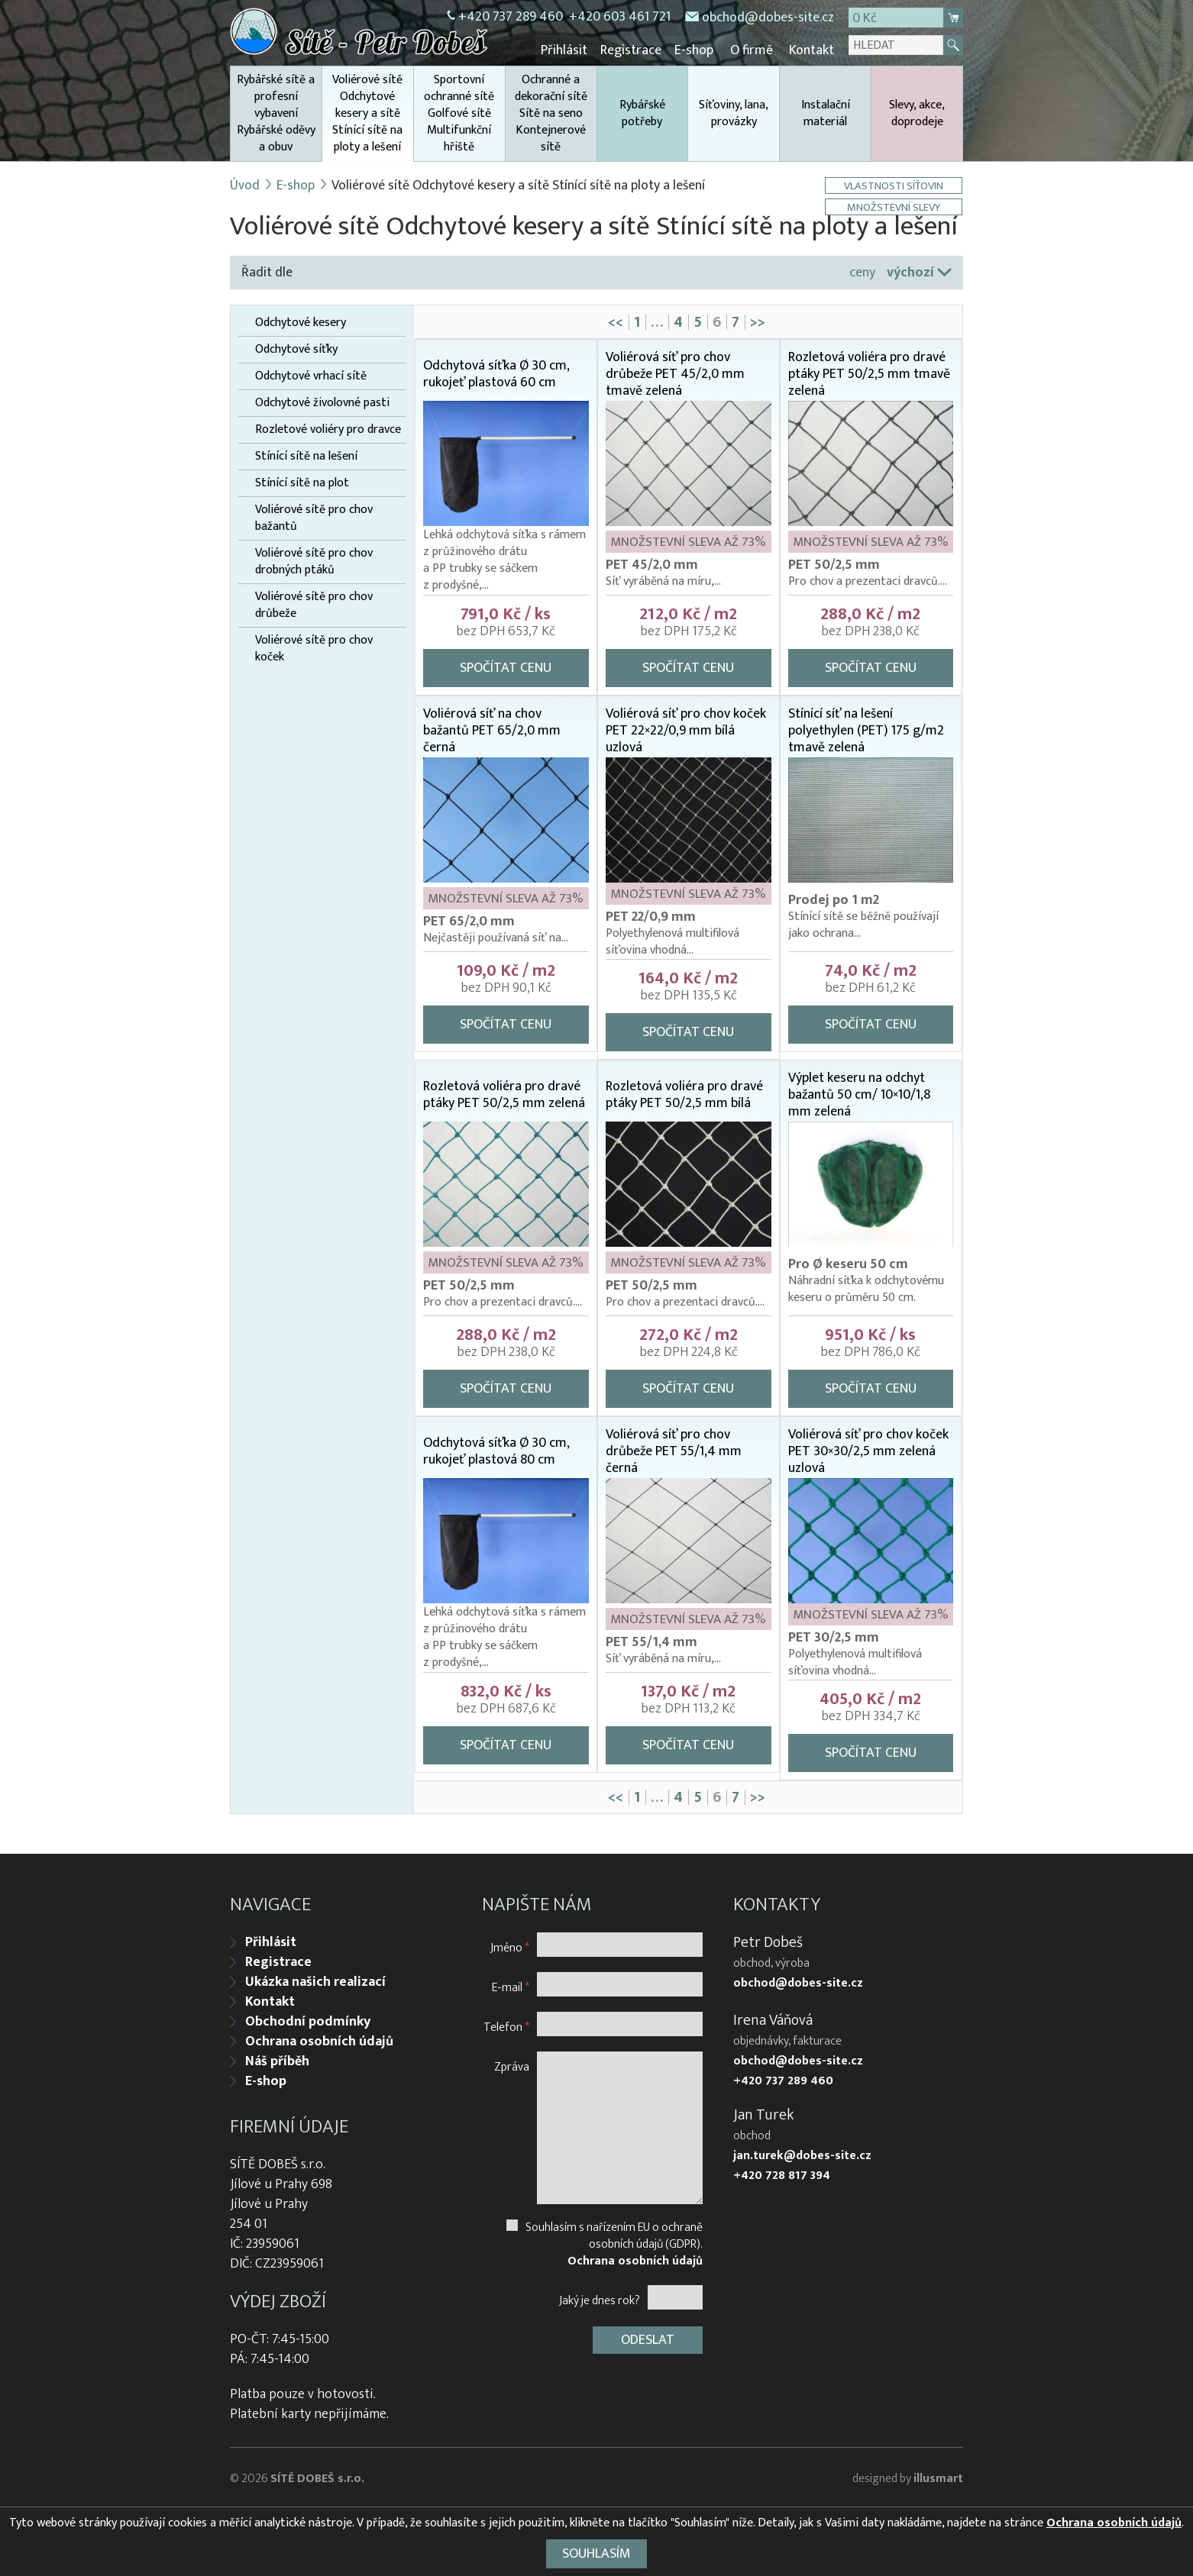  Describe the element at coordinates (571, 49) in the screenshot. I see `Přihlásit` at that location.